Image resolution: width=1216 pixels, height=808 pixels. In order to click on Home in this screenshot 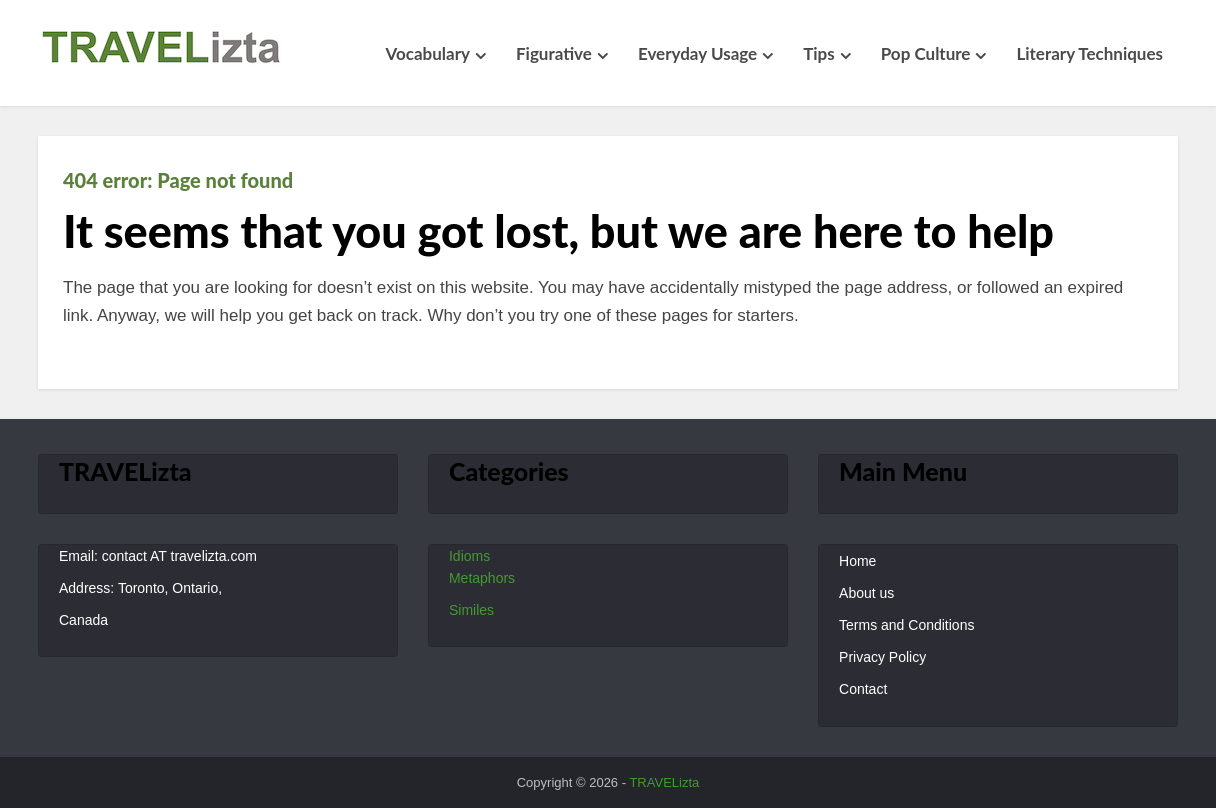, I will do `click(857, 561)`.